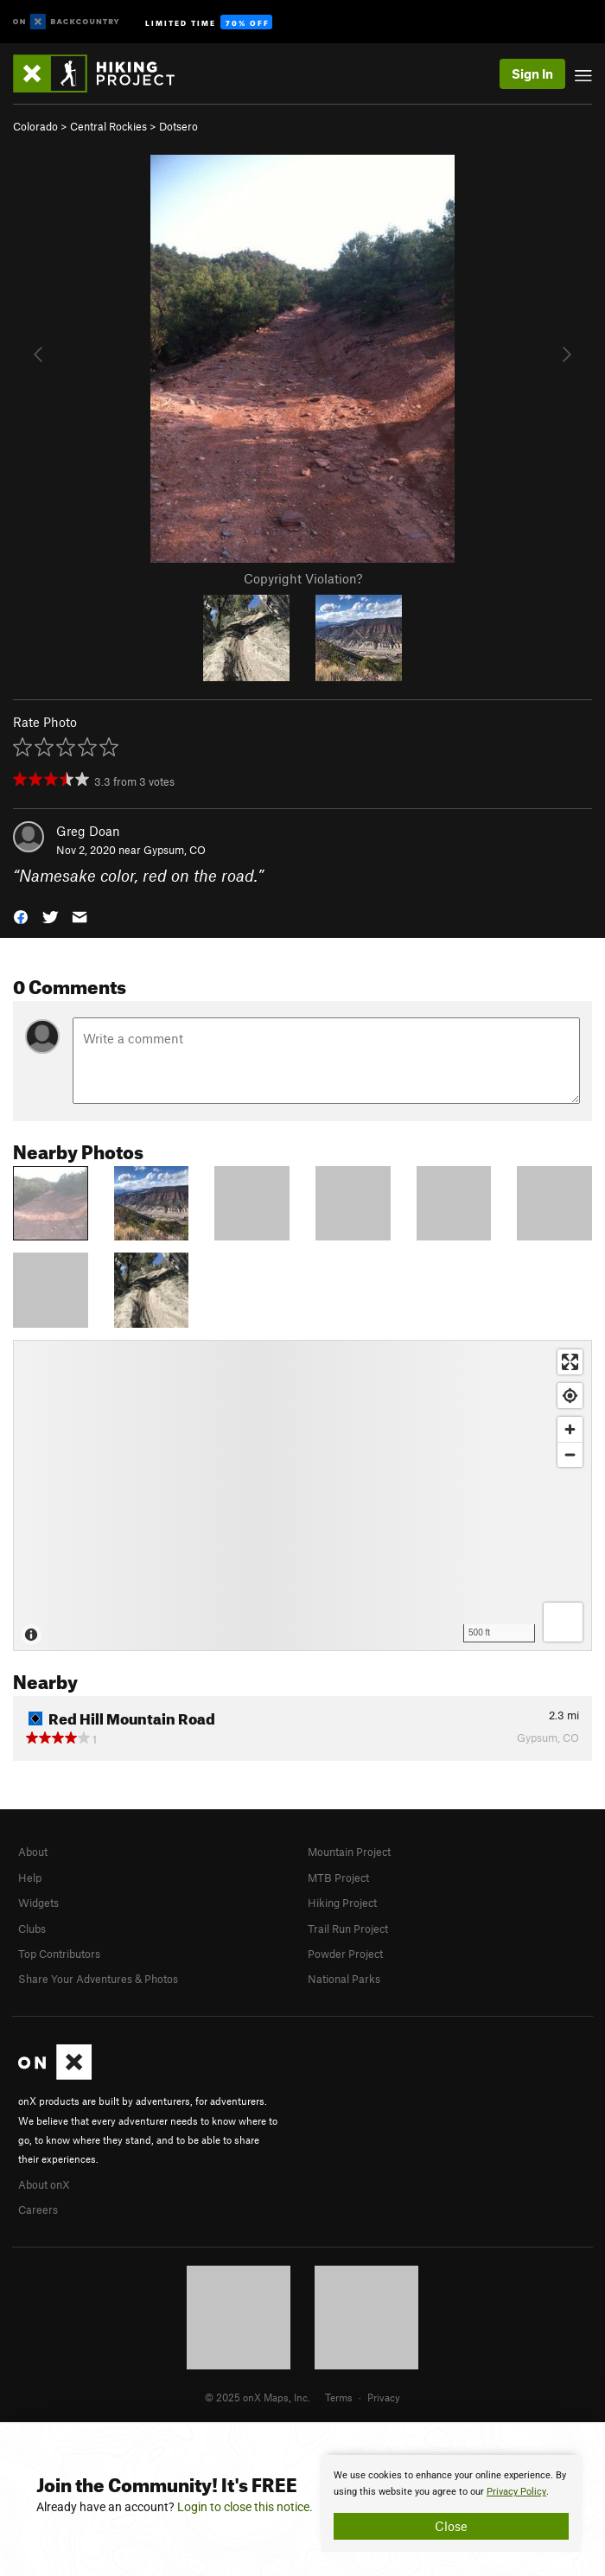 The image size is (605, 2576). What do you see at coordinates (38, 1903) in the screenshot?
I see `Widgets` at bounding box center [38, 1903].